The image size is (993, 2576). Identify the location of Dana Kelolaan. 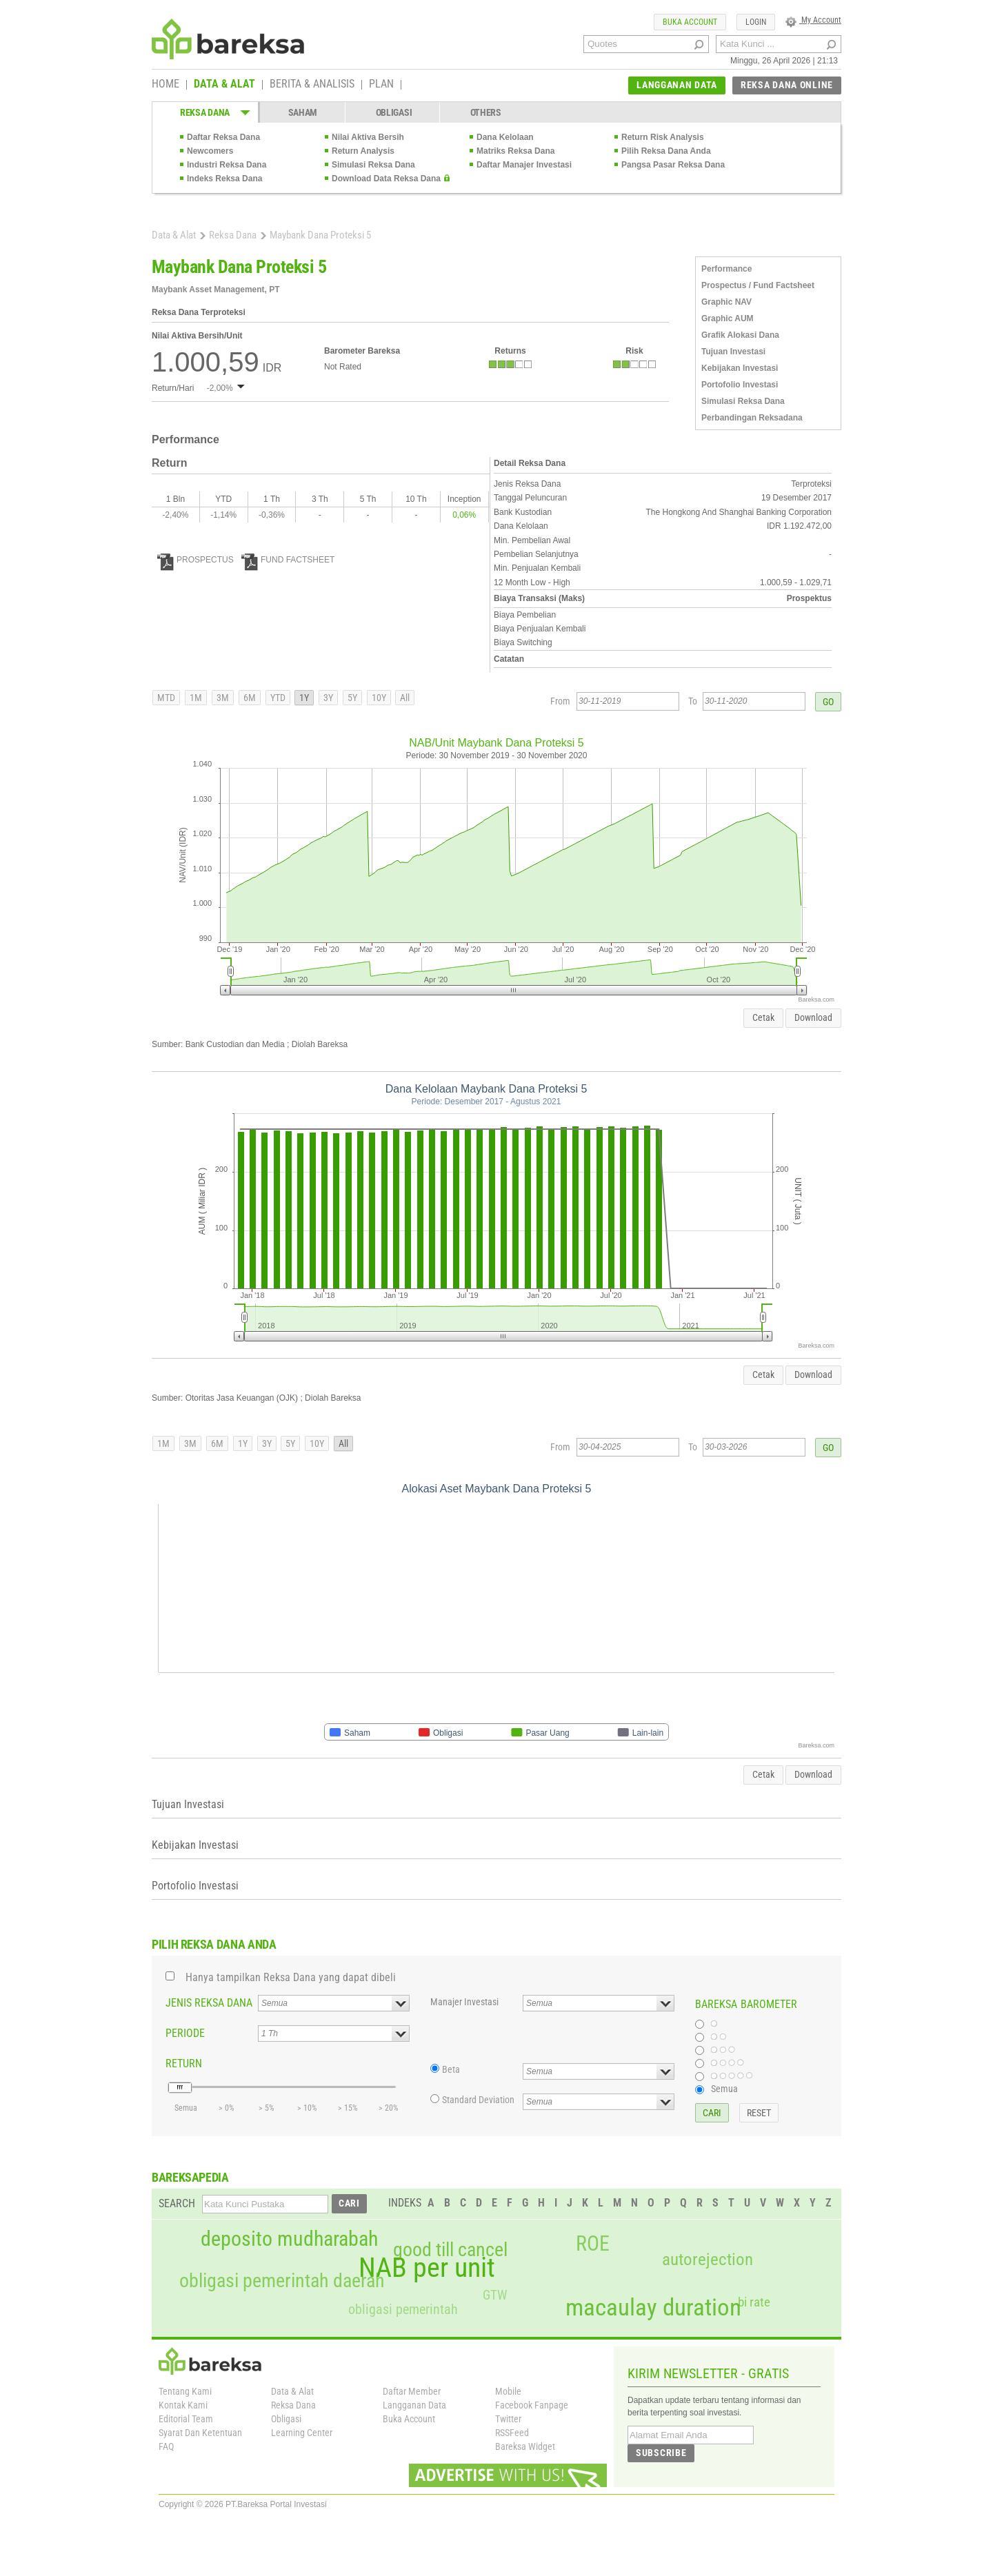
(505, 137).